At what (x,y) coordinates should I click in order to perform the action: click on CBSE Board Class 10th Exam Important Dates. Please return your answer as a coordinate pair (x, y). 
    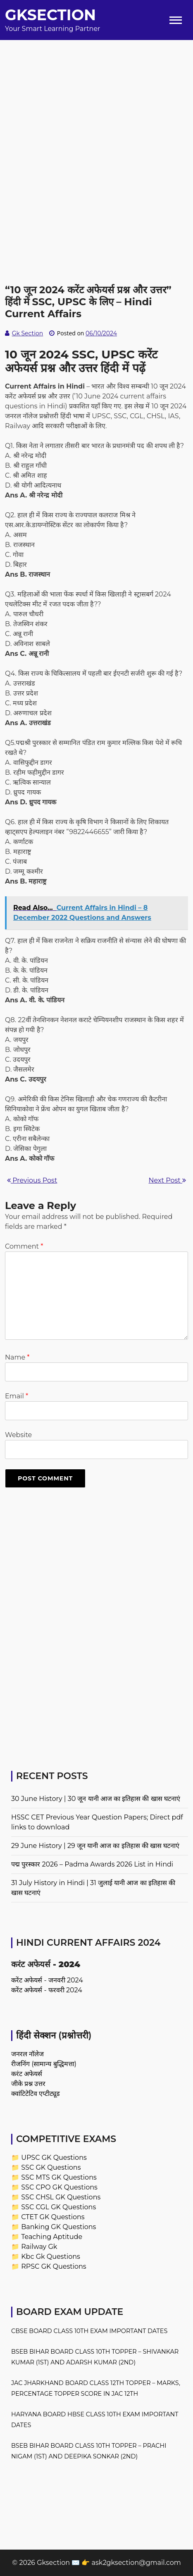
    Looking at the image, I should click on (89, 2331).